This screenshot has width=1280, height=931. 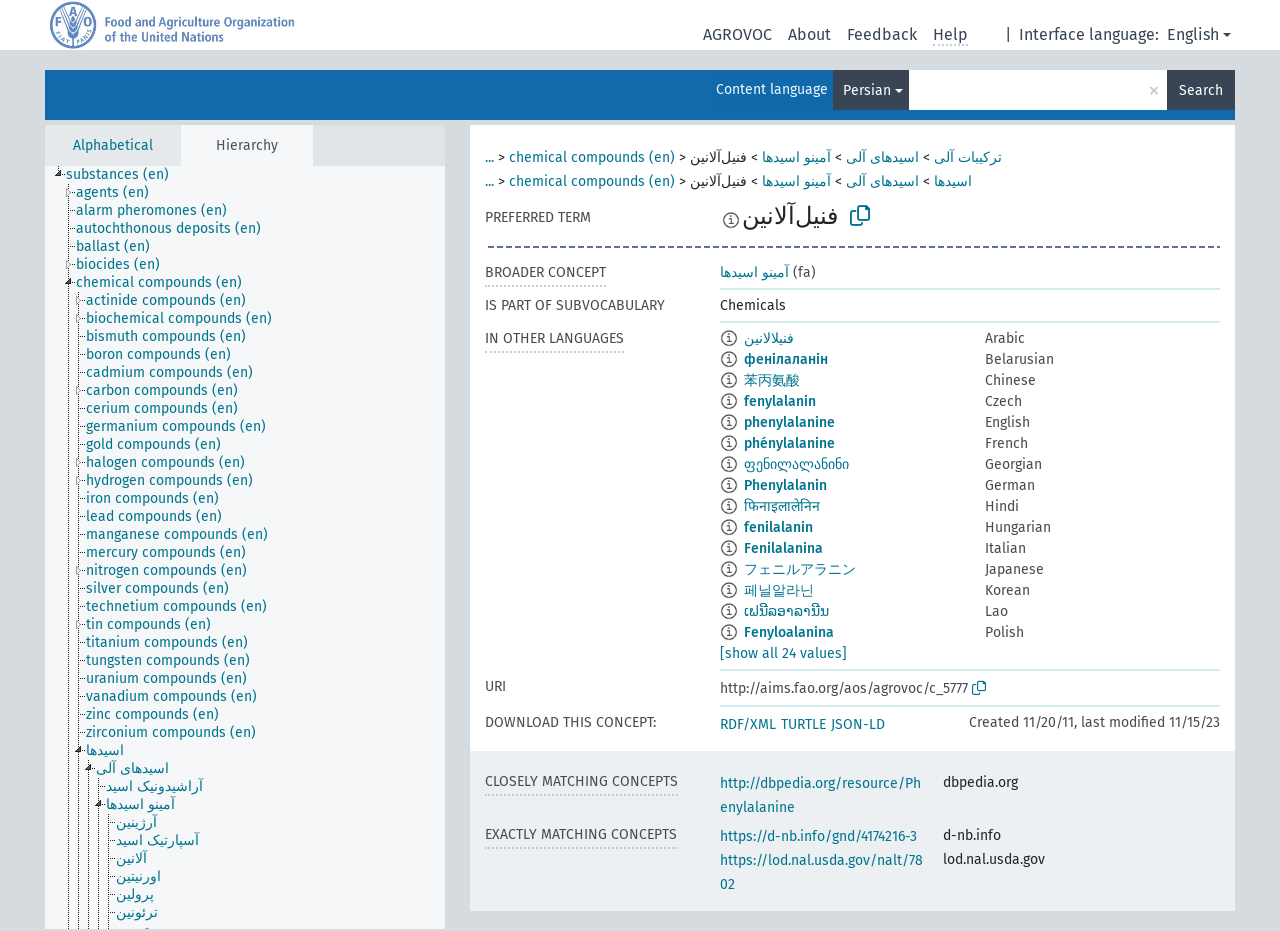 What do you see at coordinates (737, 34) in the screenshot?
I see `AGROVOC` at bounding box center [737, 34].